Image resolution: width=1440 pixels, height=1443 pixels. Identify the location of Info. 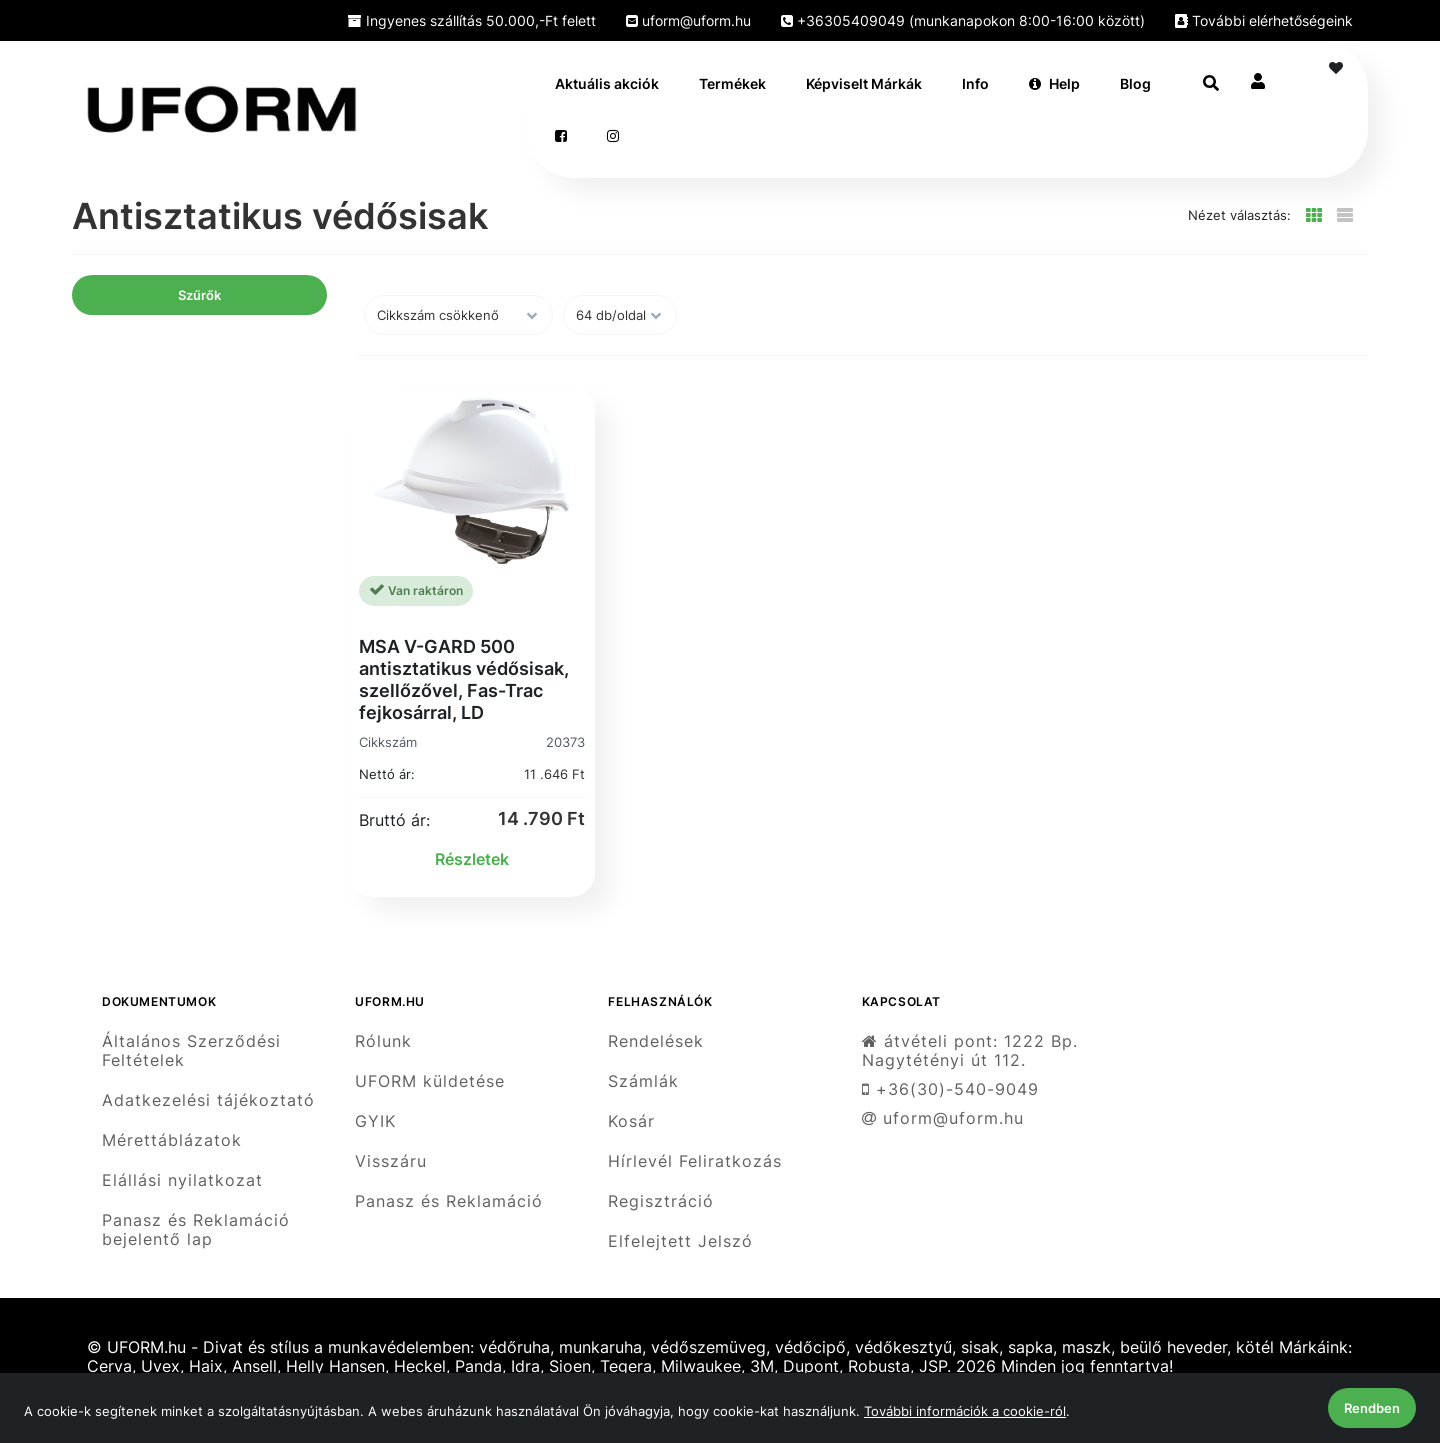
(975, 83).